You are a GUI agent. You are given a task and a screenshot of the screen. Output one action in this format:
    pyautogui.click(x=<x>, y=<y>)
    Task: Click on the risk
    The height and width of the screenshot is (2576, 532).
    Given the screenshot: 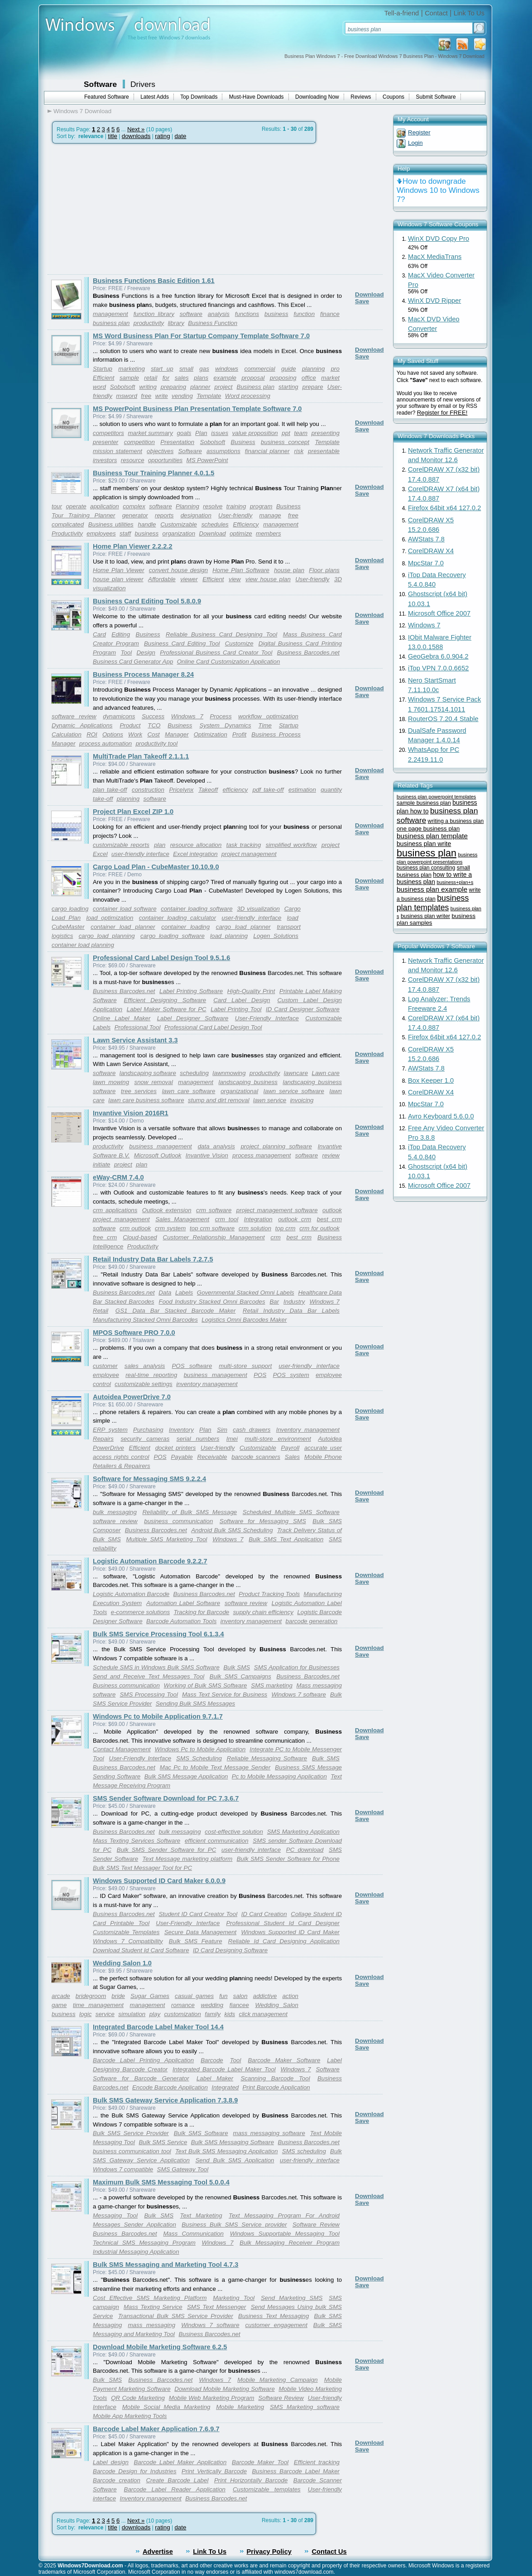 What is the action you would take?
    pyautogui.click(x=299, y=451)
    